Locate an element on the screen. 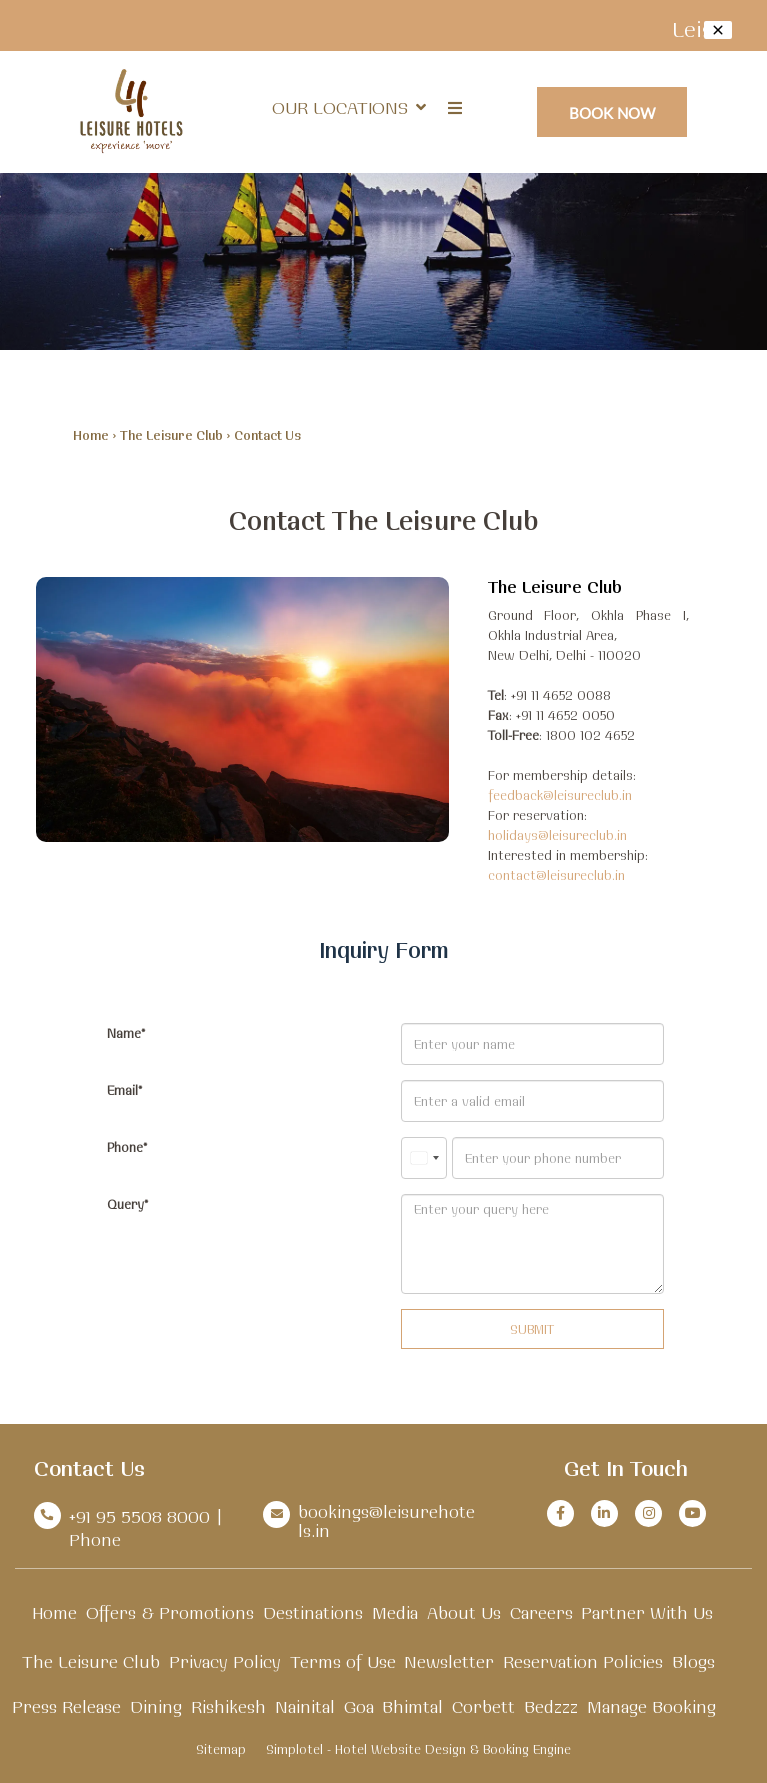  bookings@leisurehotels.in is located at coordinates (386, 1521).